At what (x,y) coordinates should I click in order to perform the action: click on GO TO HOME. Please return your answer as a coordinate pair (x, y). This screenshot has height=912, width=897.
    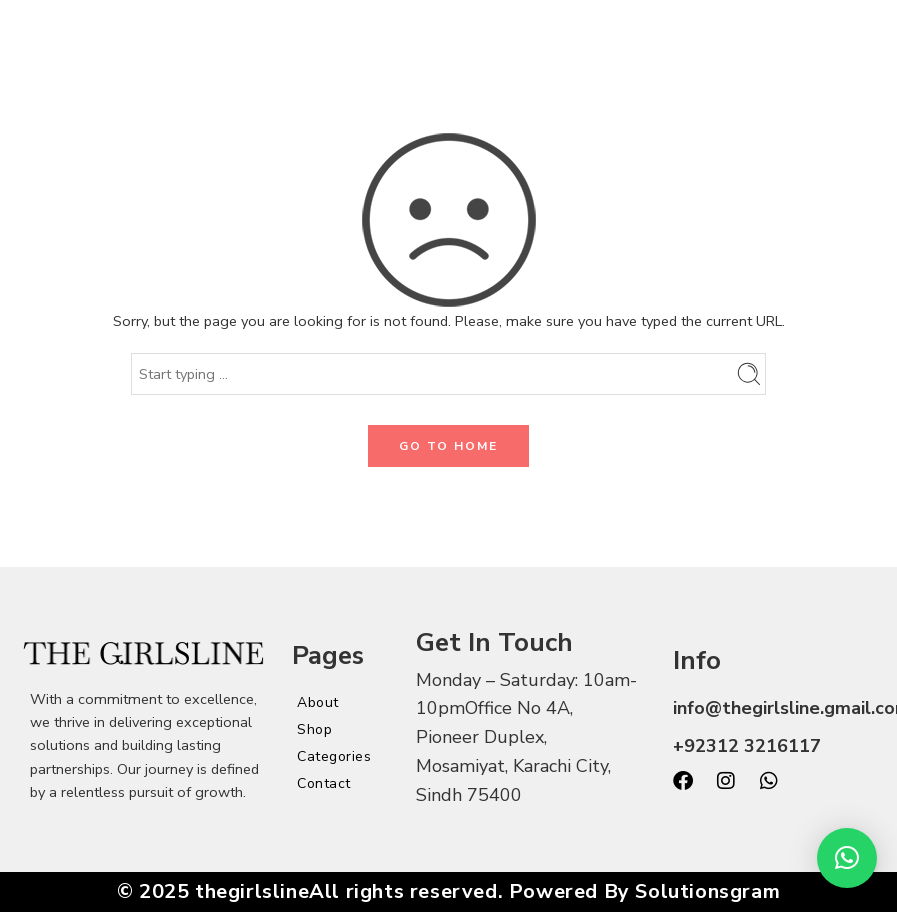
    Looking at the image, I should click on (448, 446).